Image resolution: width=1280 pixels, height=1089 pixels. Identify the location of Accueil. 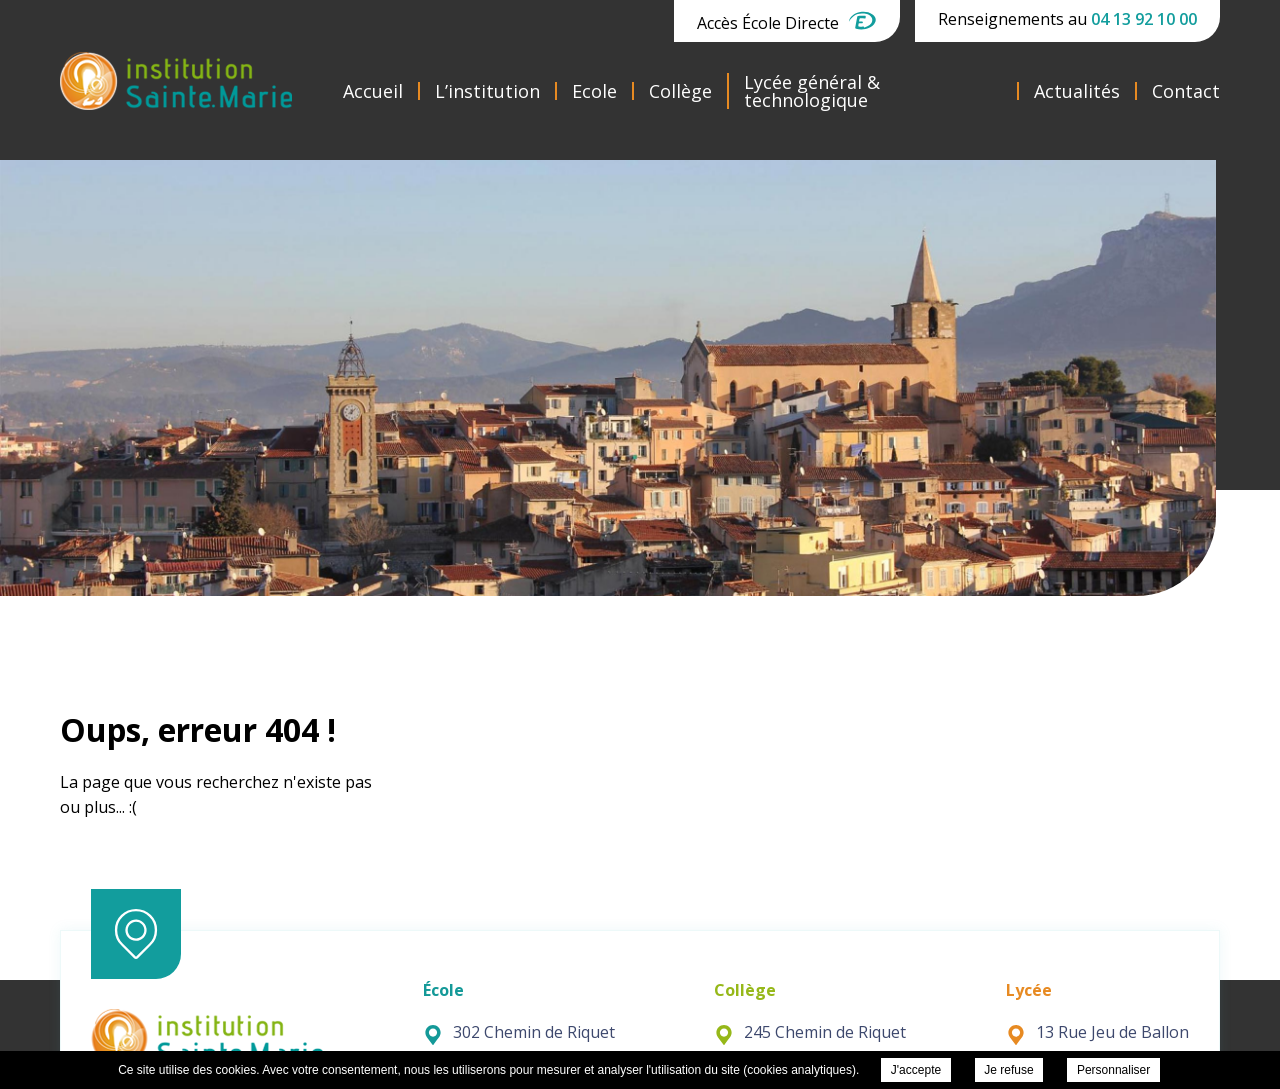
(373, 91).